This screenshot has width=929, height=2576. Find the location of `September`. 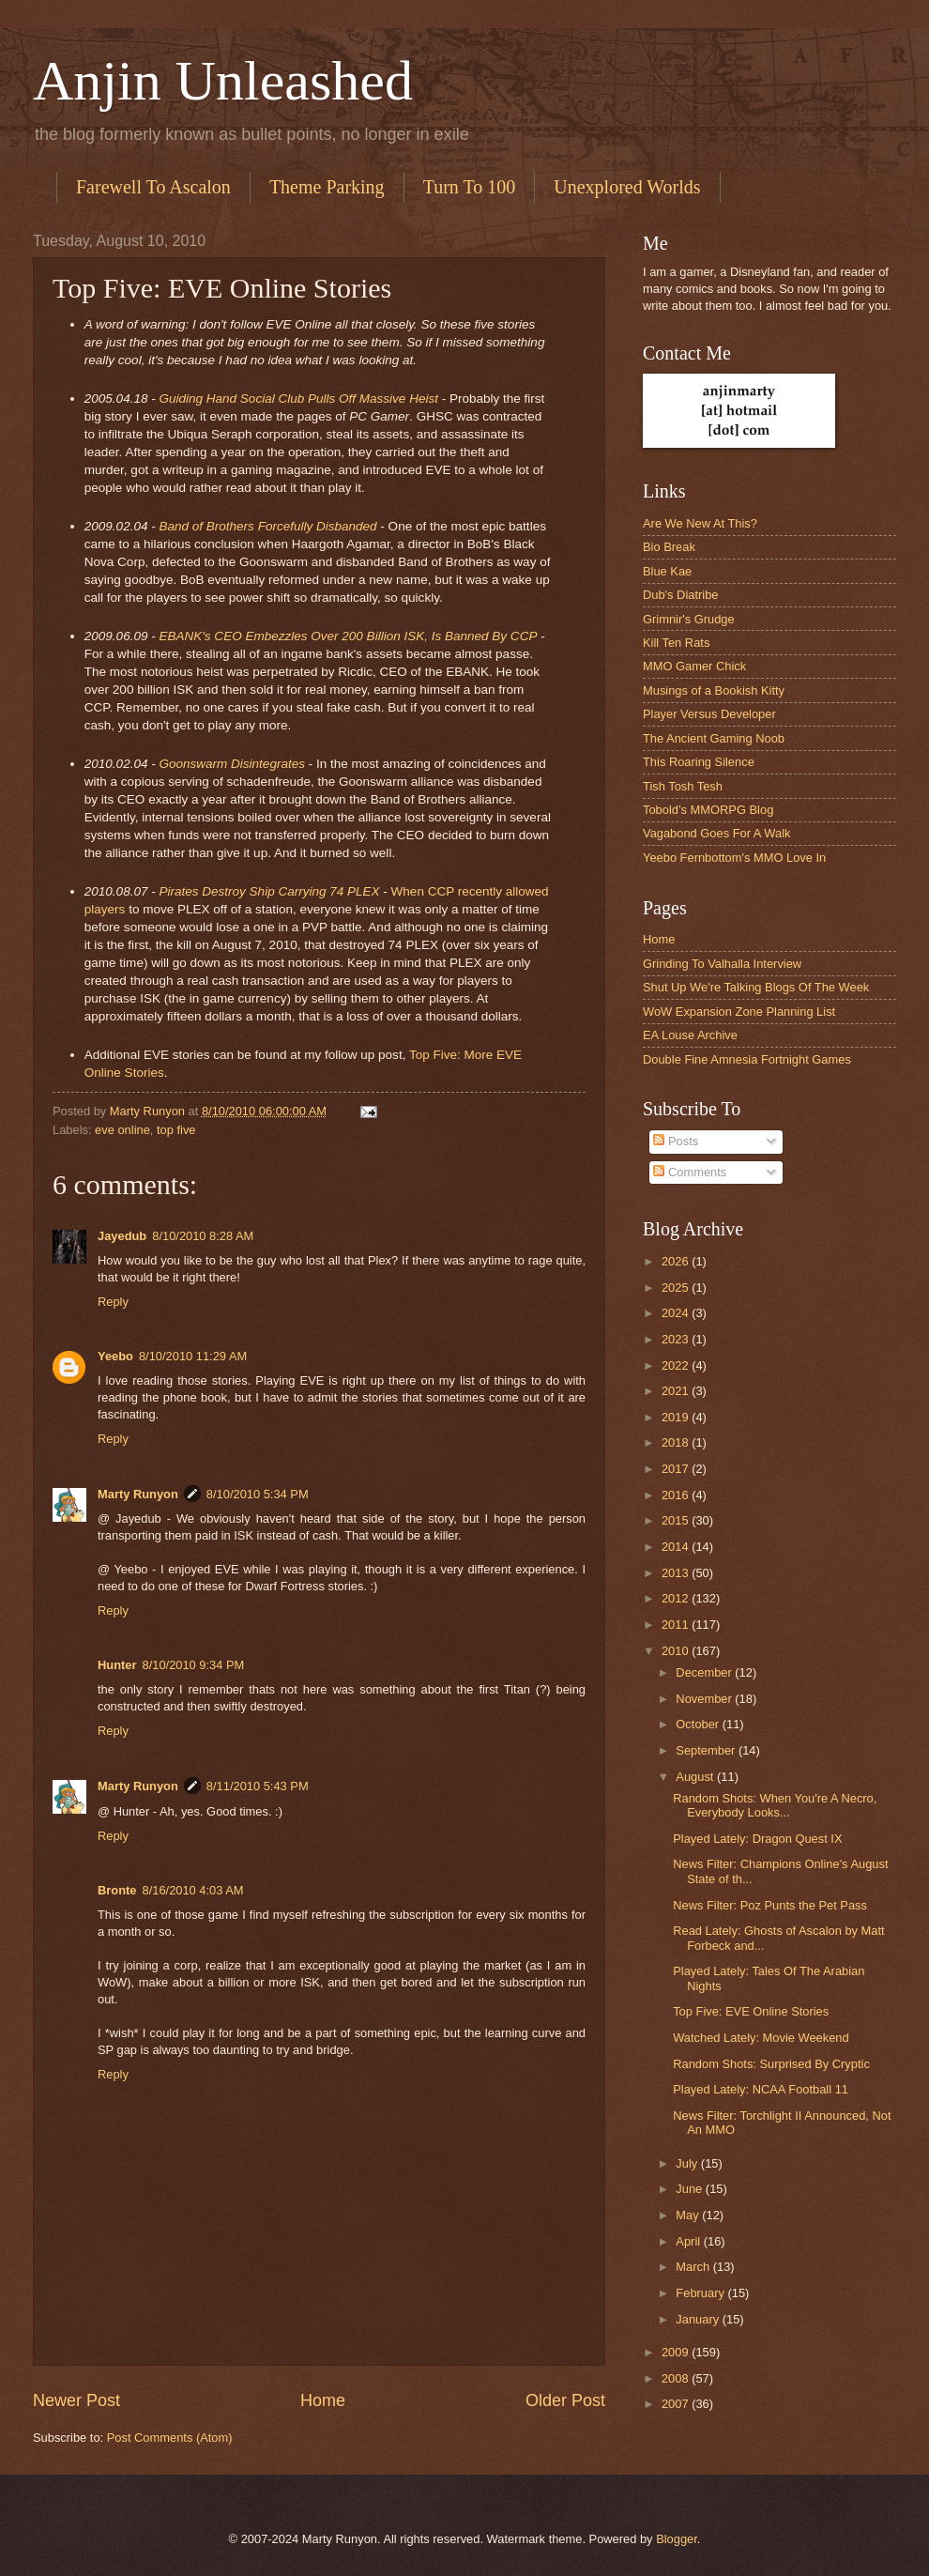

September is located at coordinates (707, 1750).